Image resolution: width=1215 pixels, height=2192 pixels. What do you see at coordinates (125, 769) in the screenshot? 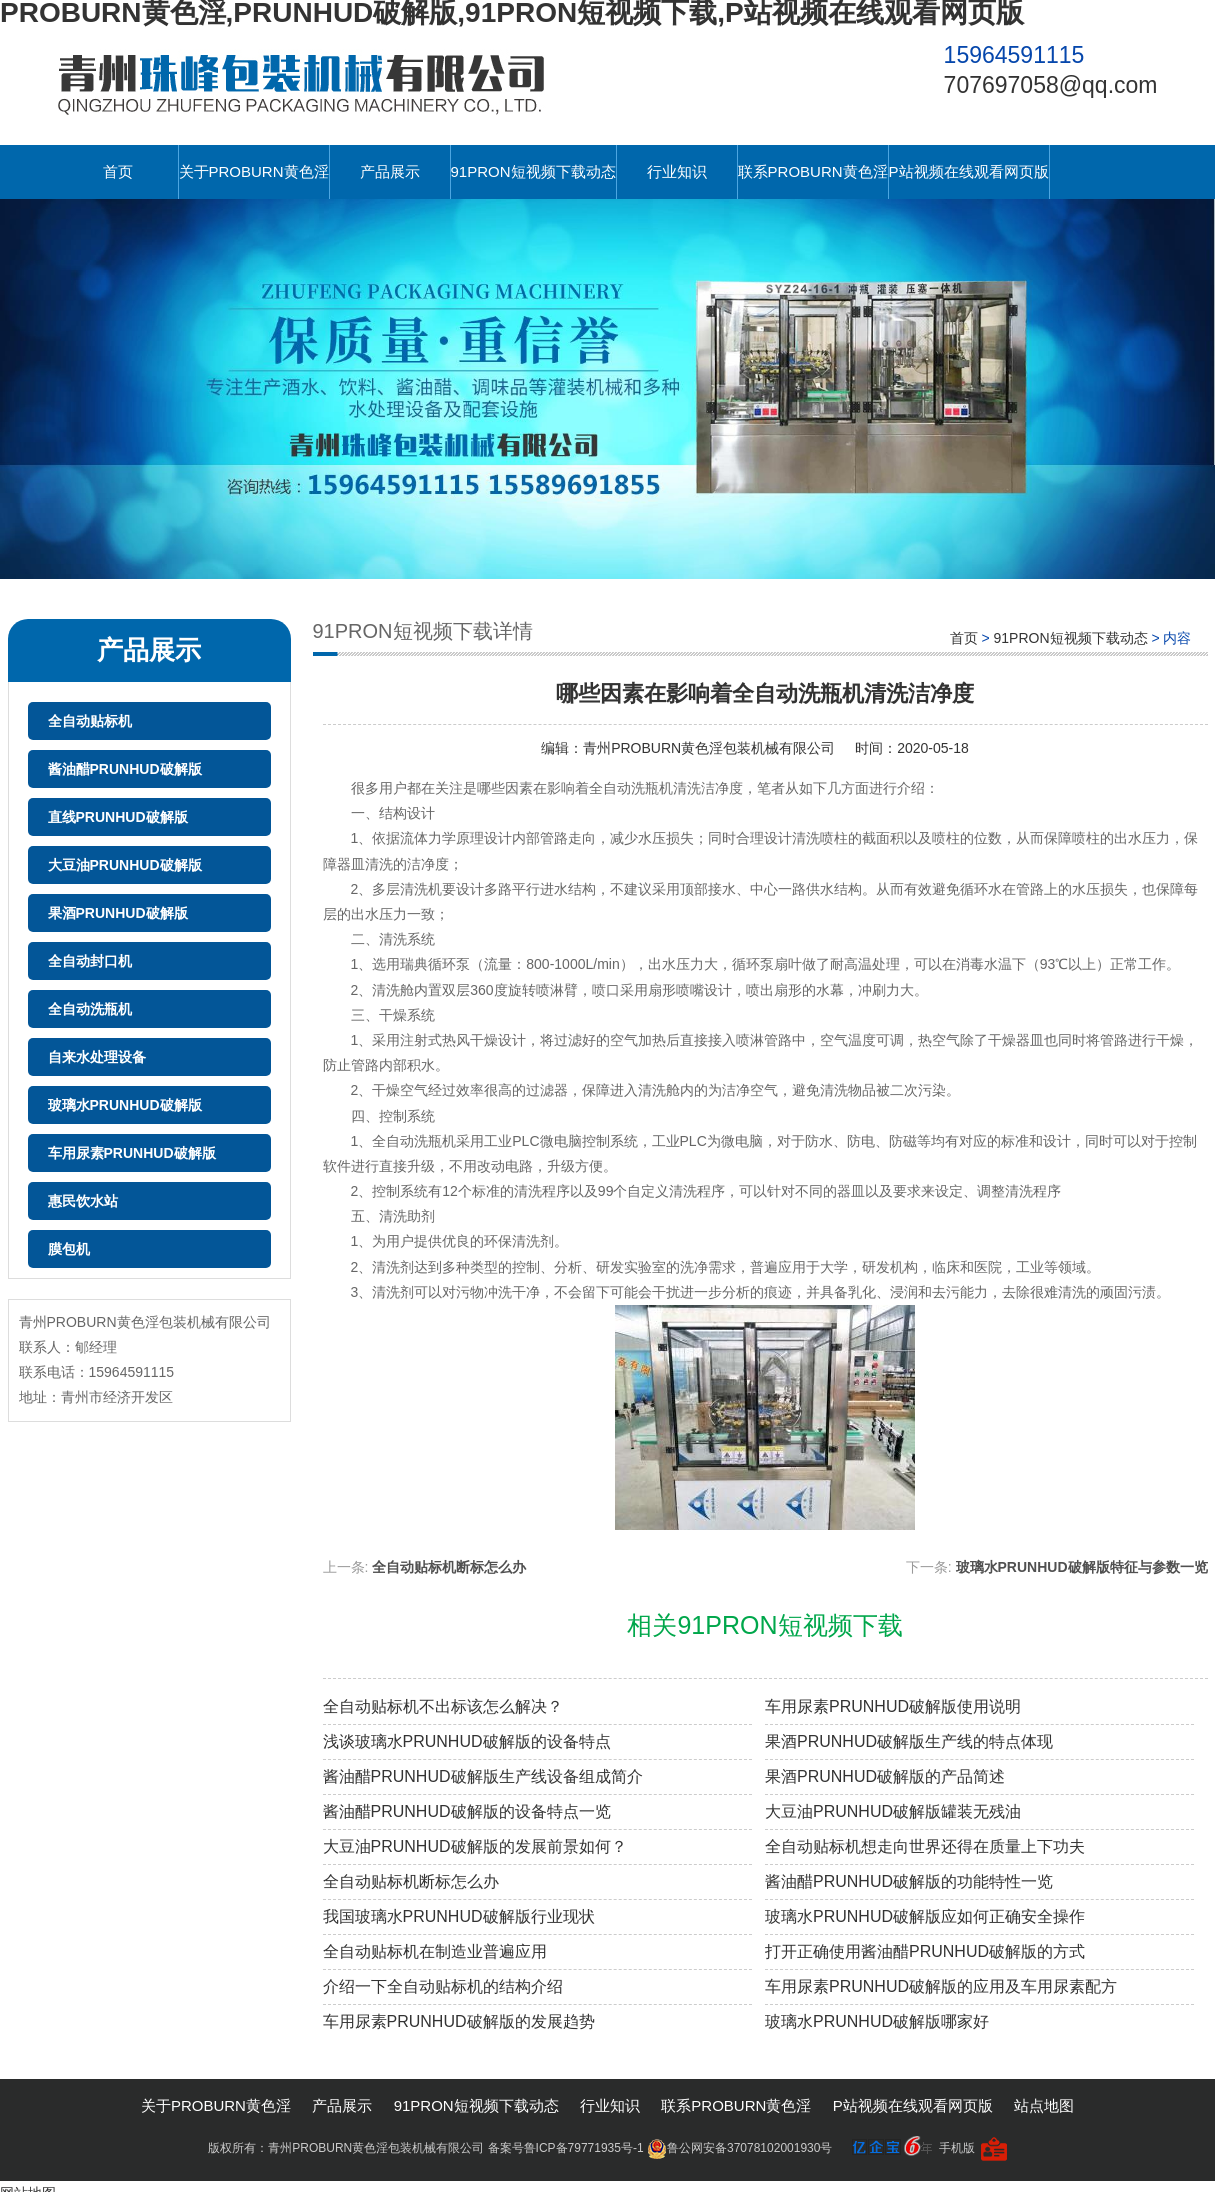
I see `酱油醋PRUNHUD破解版` at bounding box center [125, 769].